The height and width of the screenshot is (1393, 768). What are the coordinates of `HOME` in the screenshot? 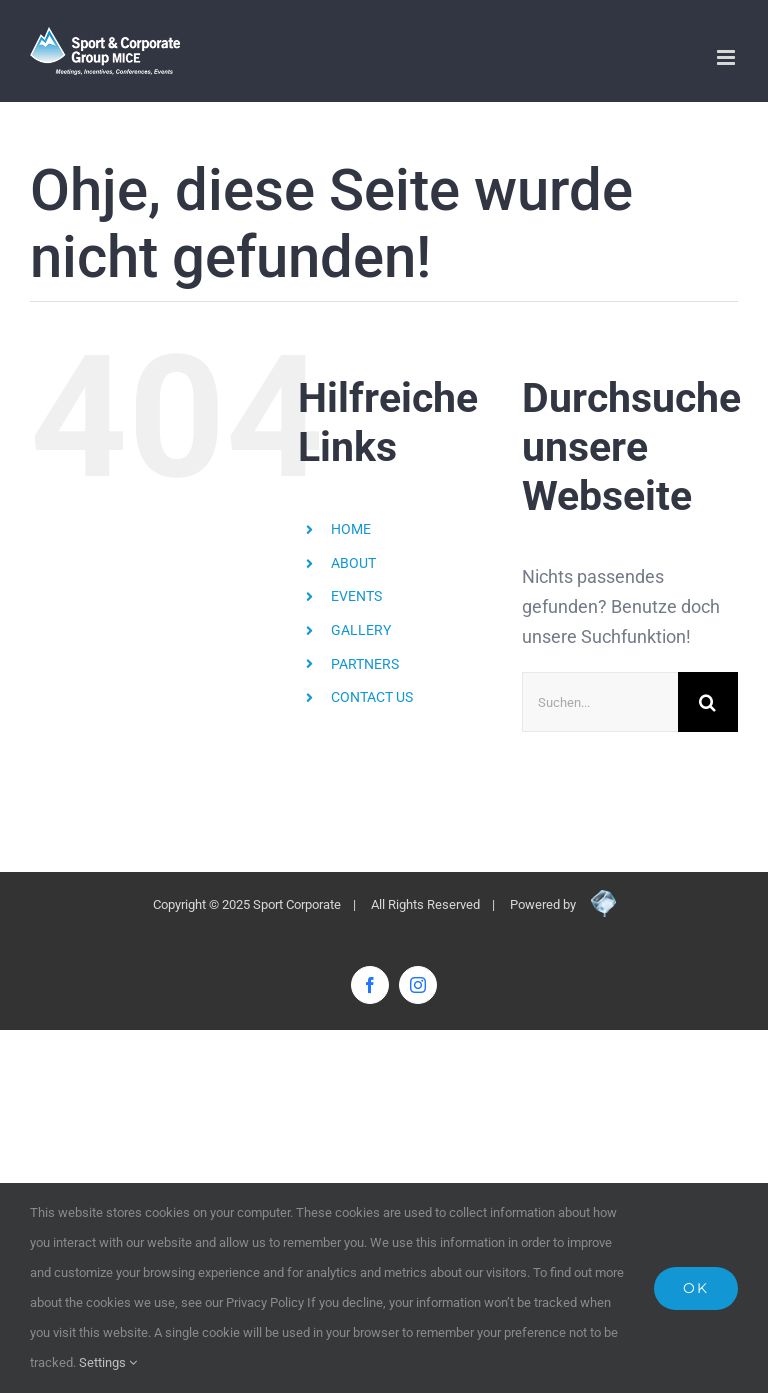 It's located at (351, 529).